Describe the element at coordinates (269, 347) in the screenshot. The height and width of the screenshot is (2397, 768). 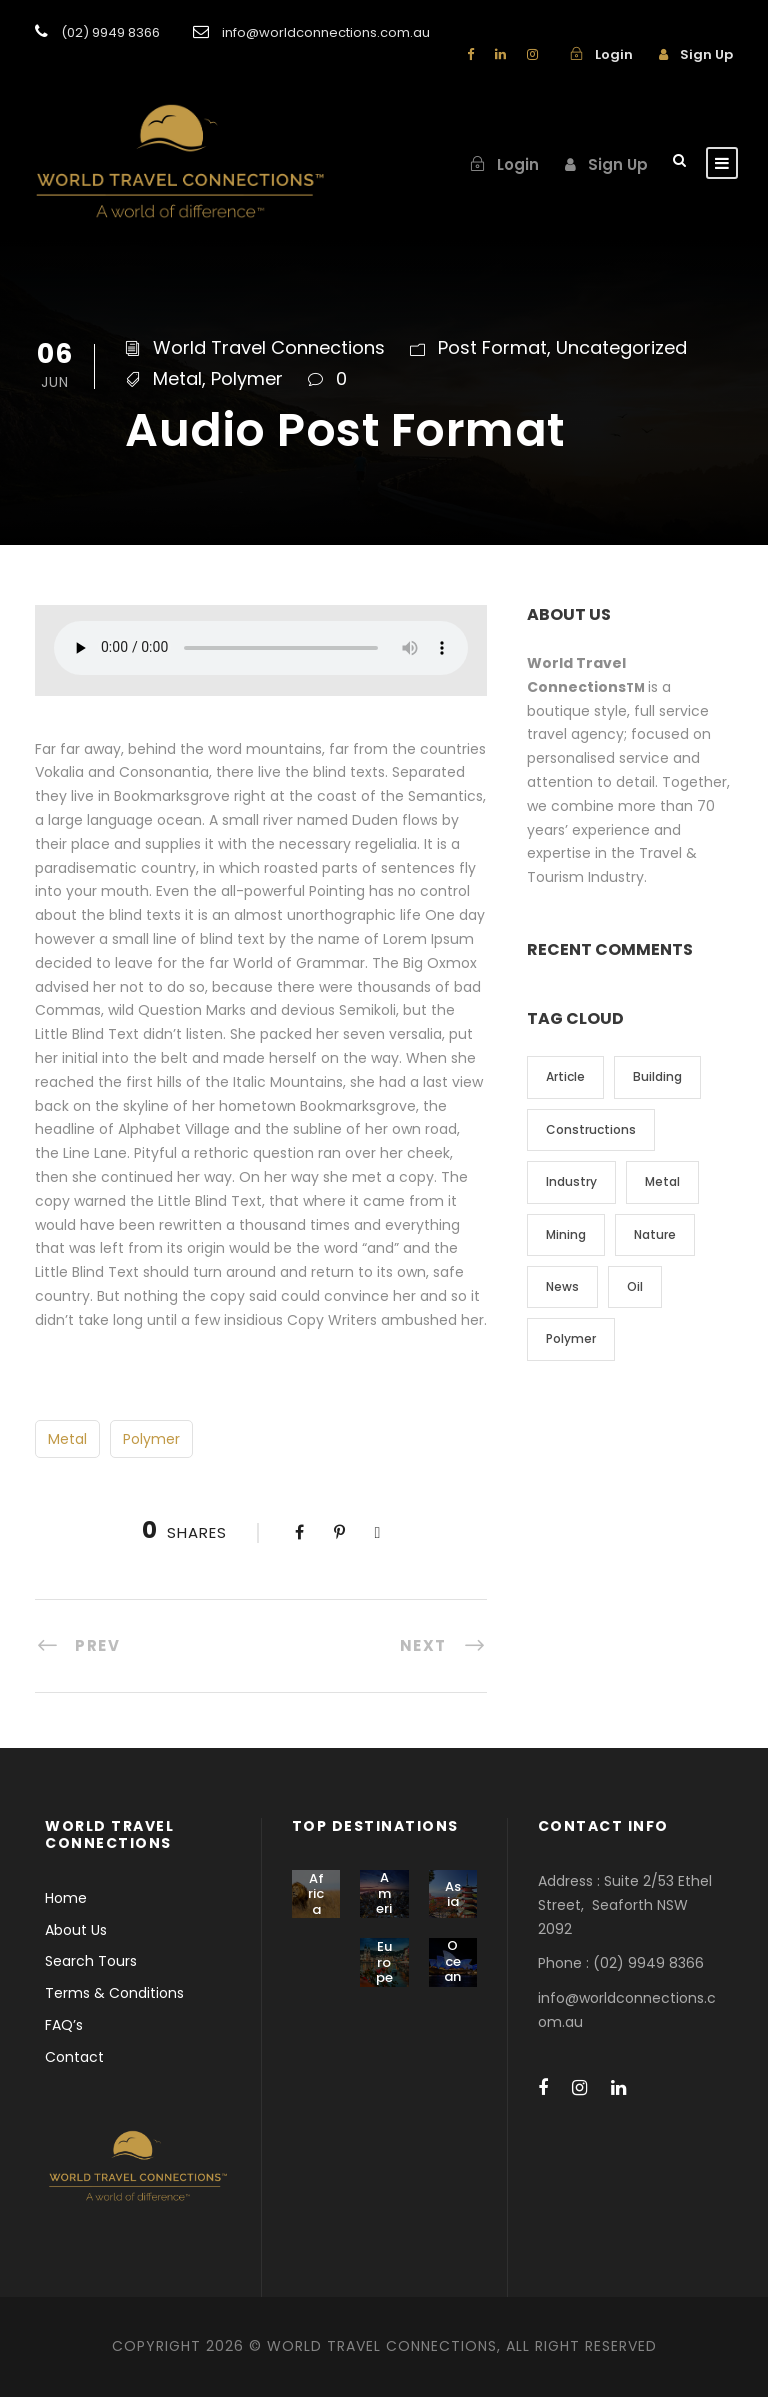
I see `World Travel Connections` at that location.